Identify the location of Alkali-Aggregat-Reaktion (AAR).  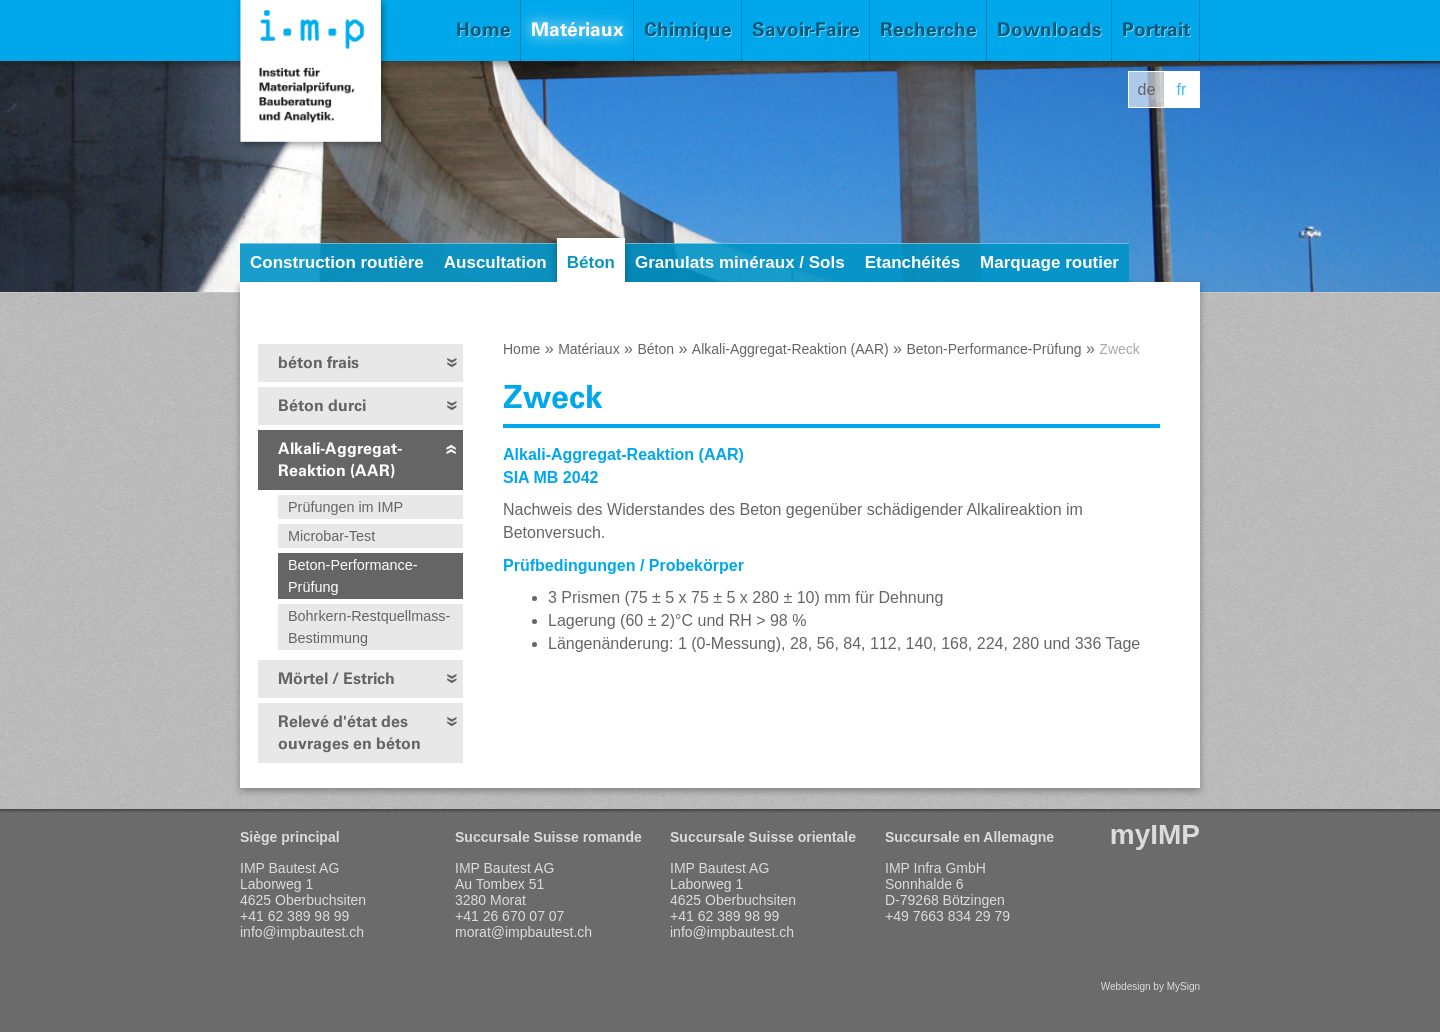
(340, 459).